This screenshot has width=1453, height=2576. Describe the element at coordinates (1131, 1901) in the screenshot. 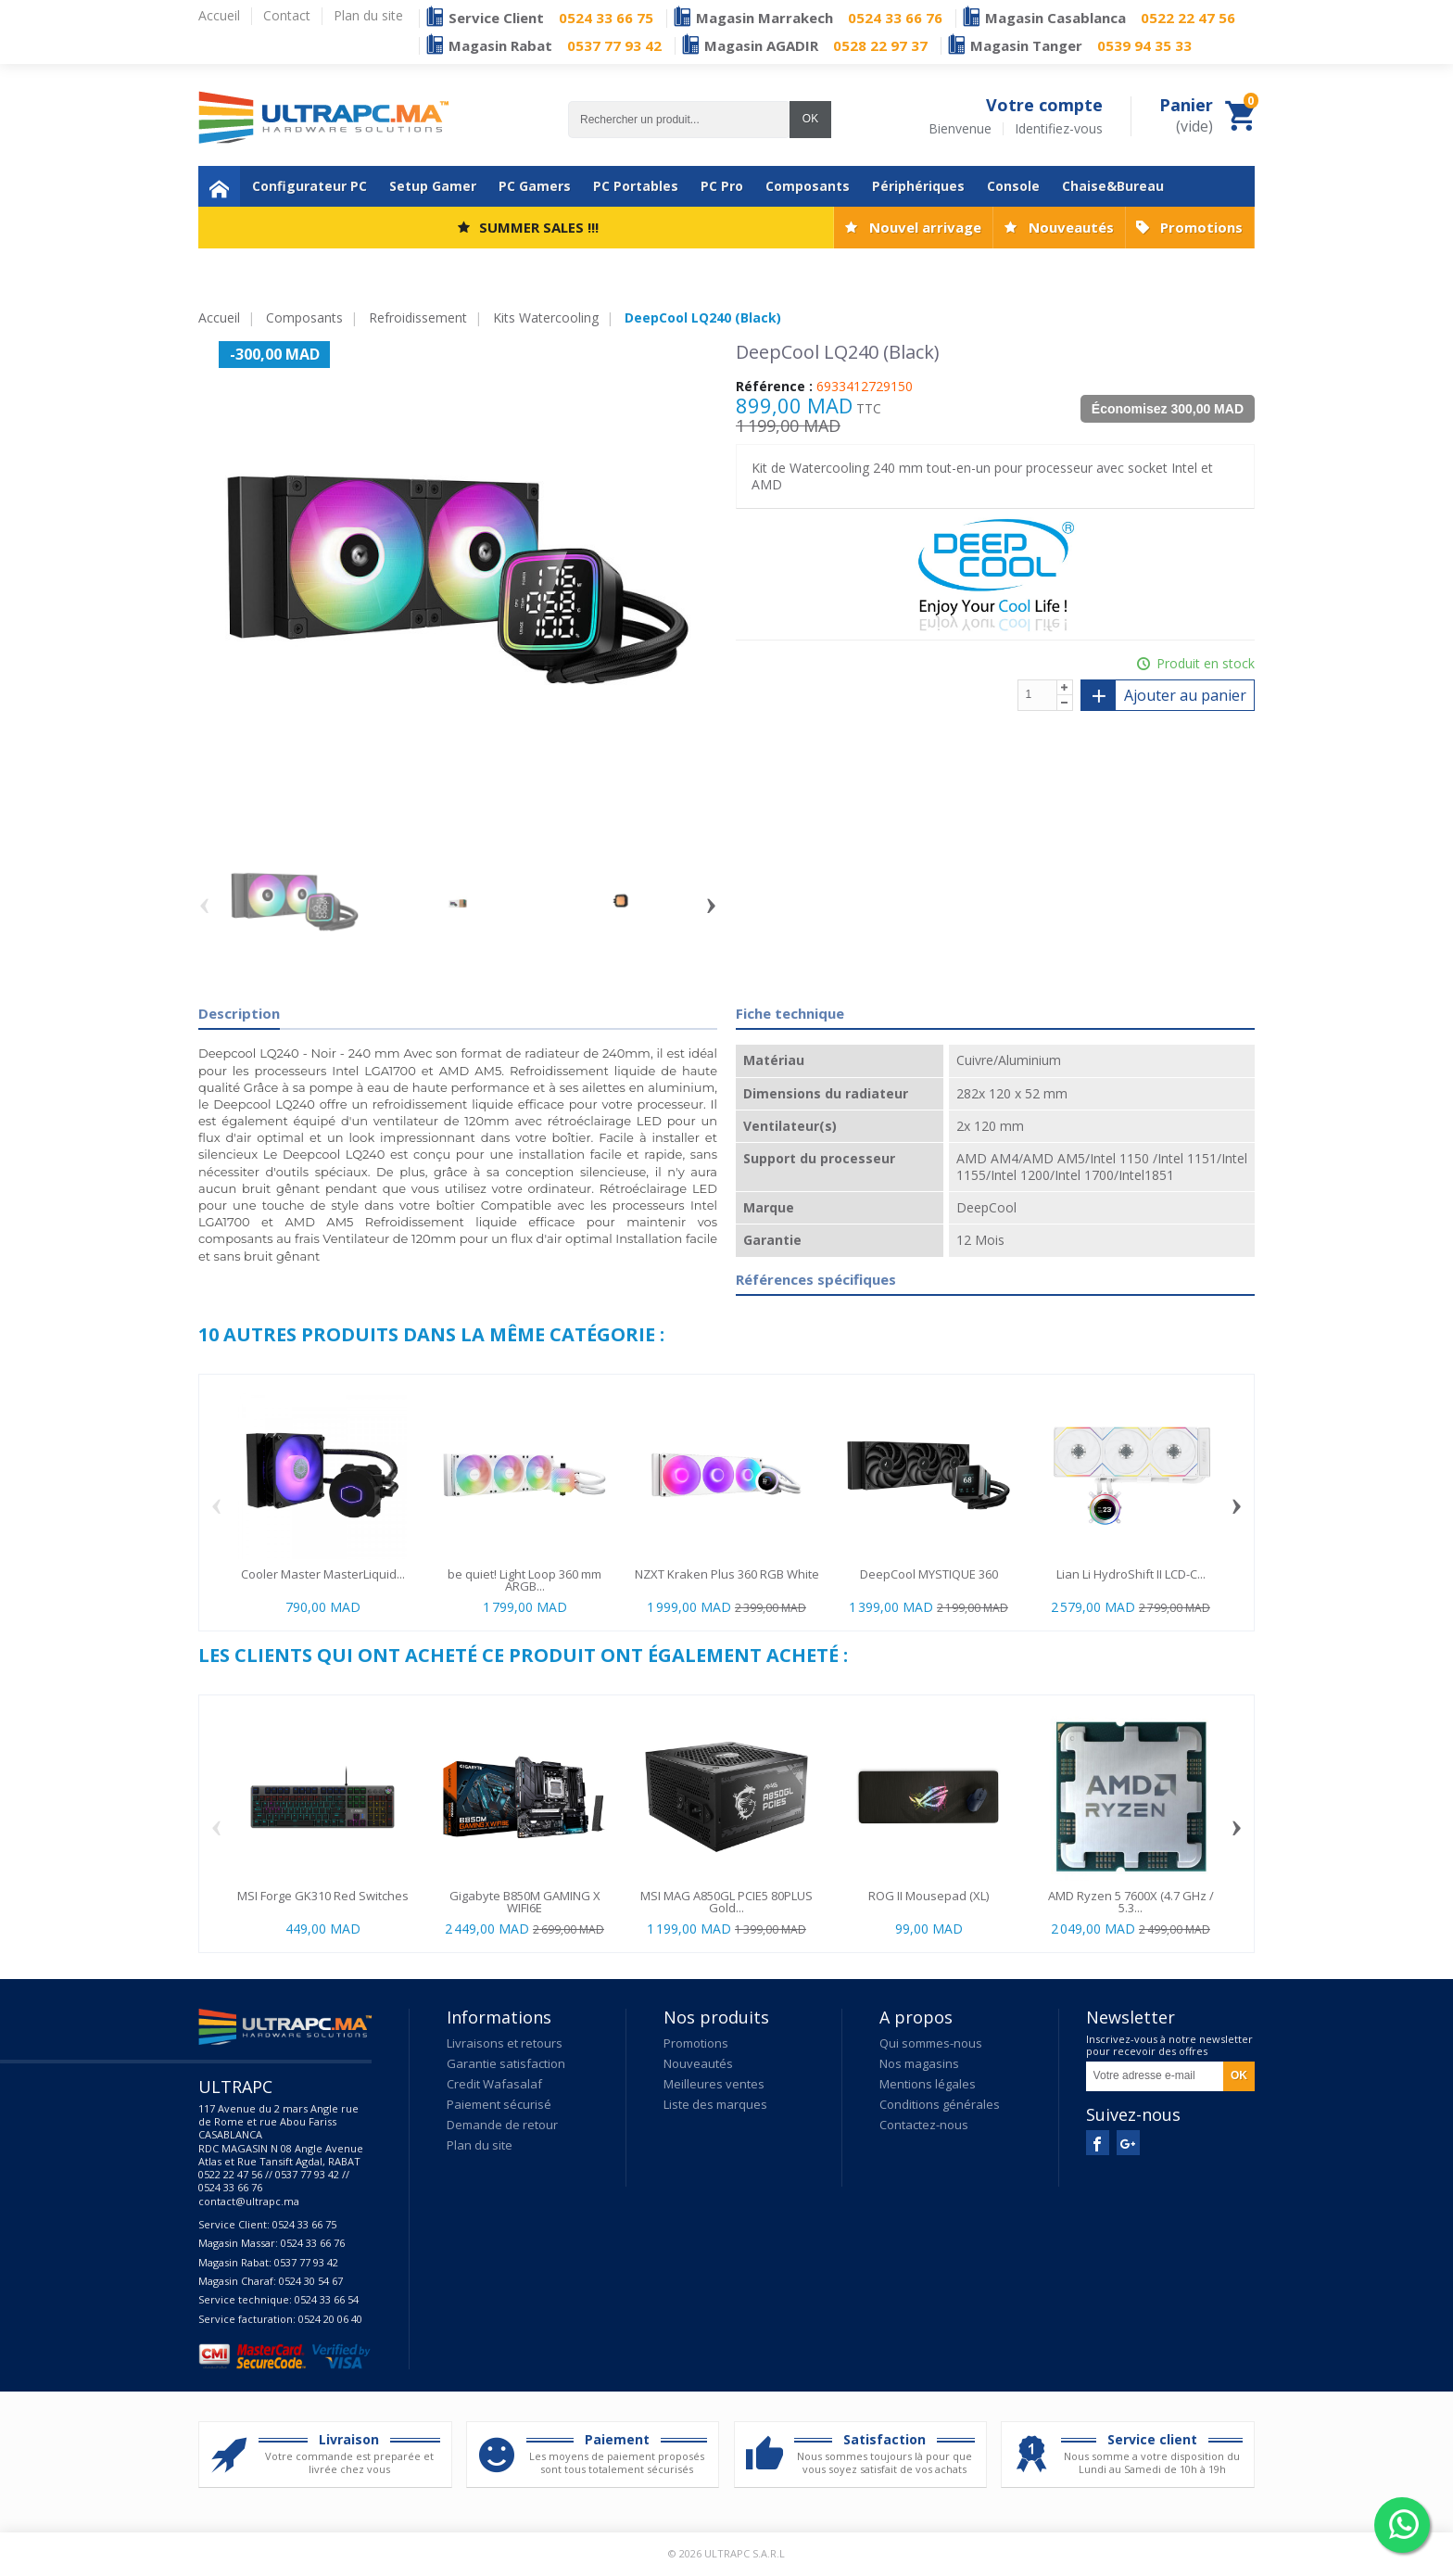

I see `AMD Ryzen 5 7600X (4.7 GHz / 5.3...` at that location.